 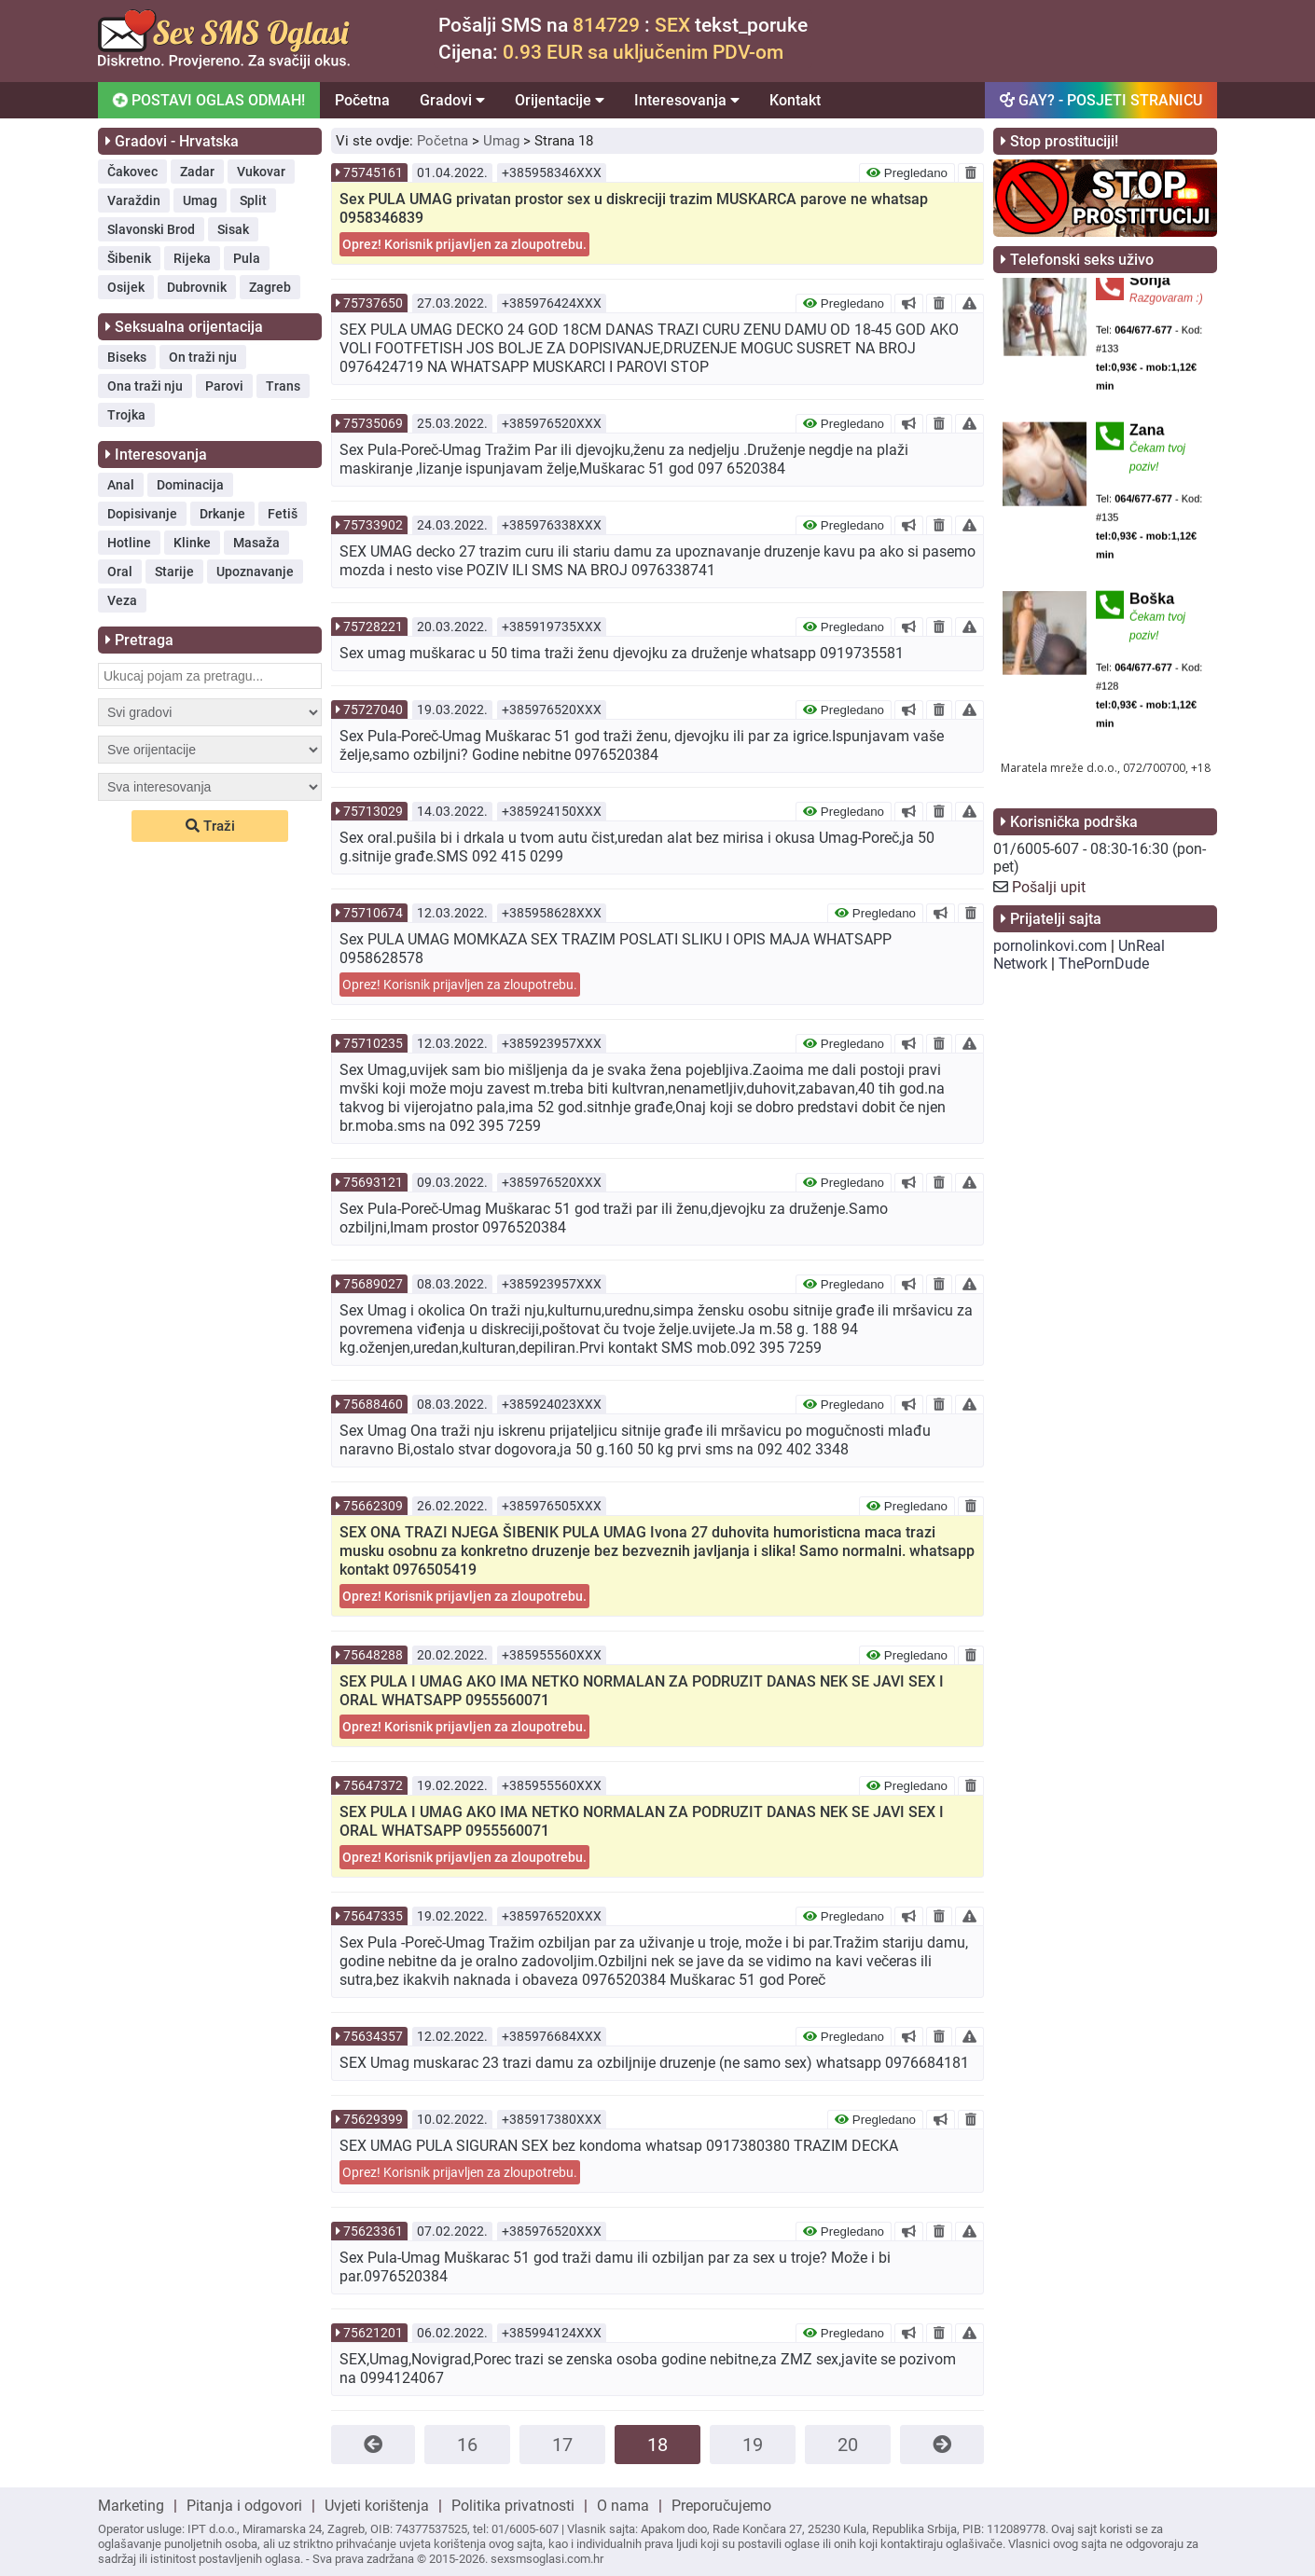 What do you see at coordinates (256, 542) in the screenshot?
I see `Masaža` at bounding box center [256, 542].